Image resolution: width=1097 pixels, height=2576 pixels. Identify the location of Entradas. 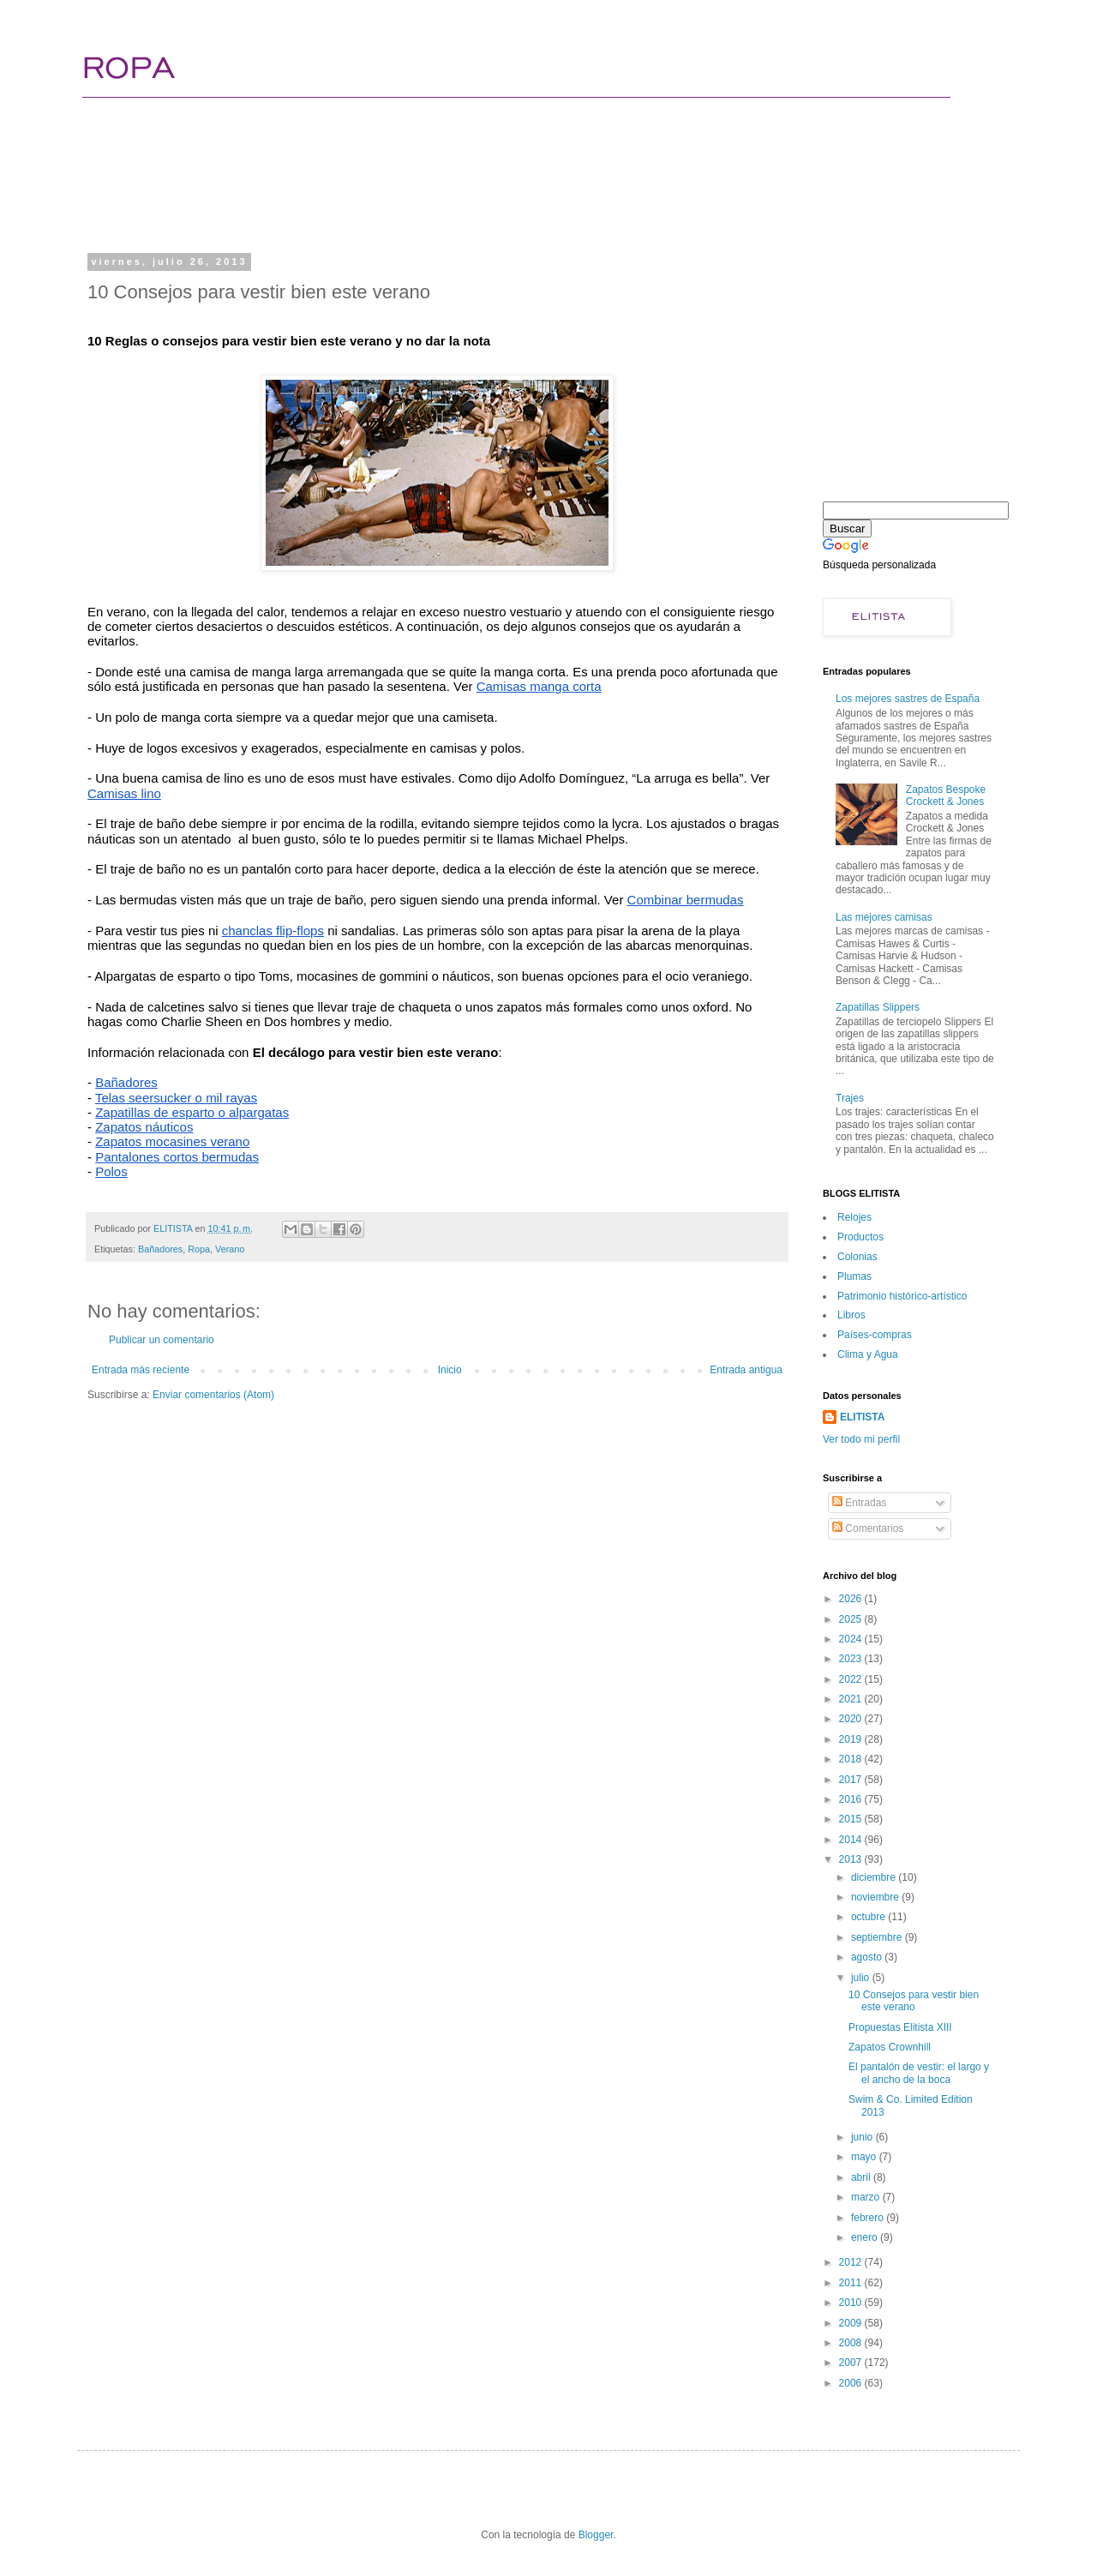
(859, 1503).